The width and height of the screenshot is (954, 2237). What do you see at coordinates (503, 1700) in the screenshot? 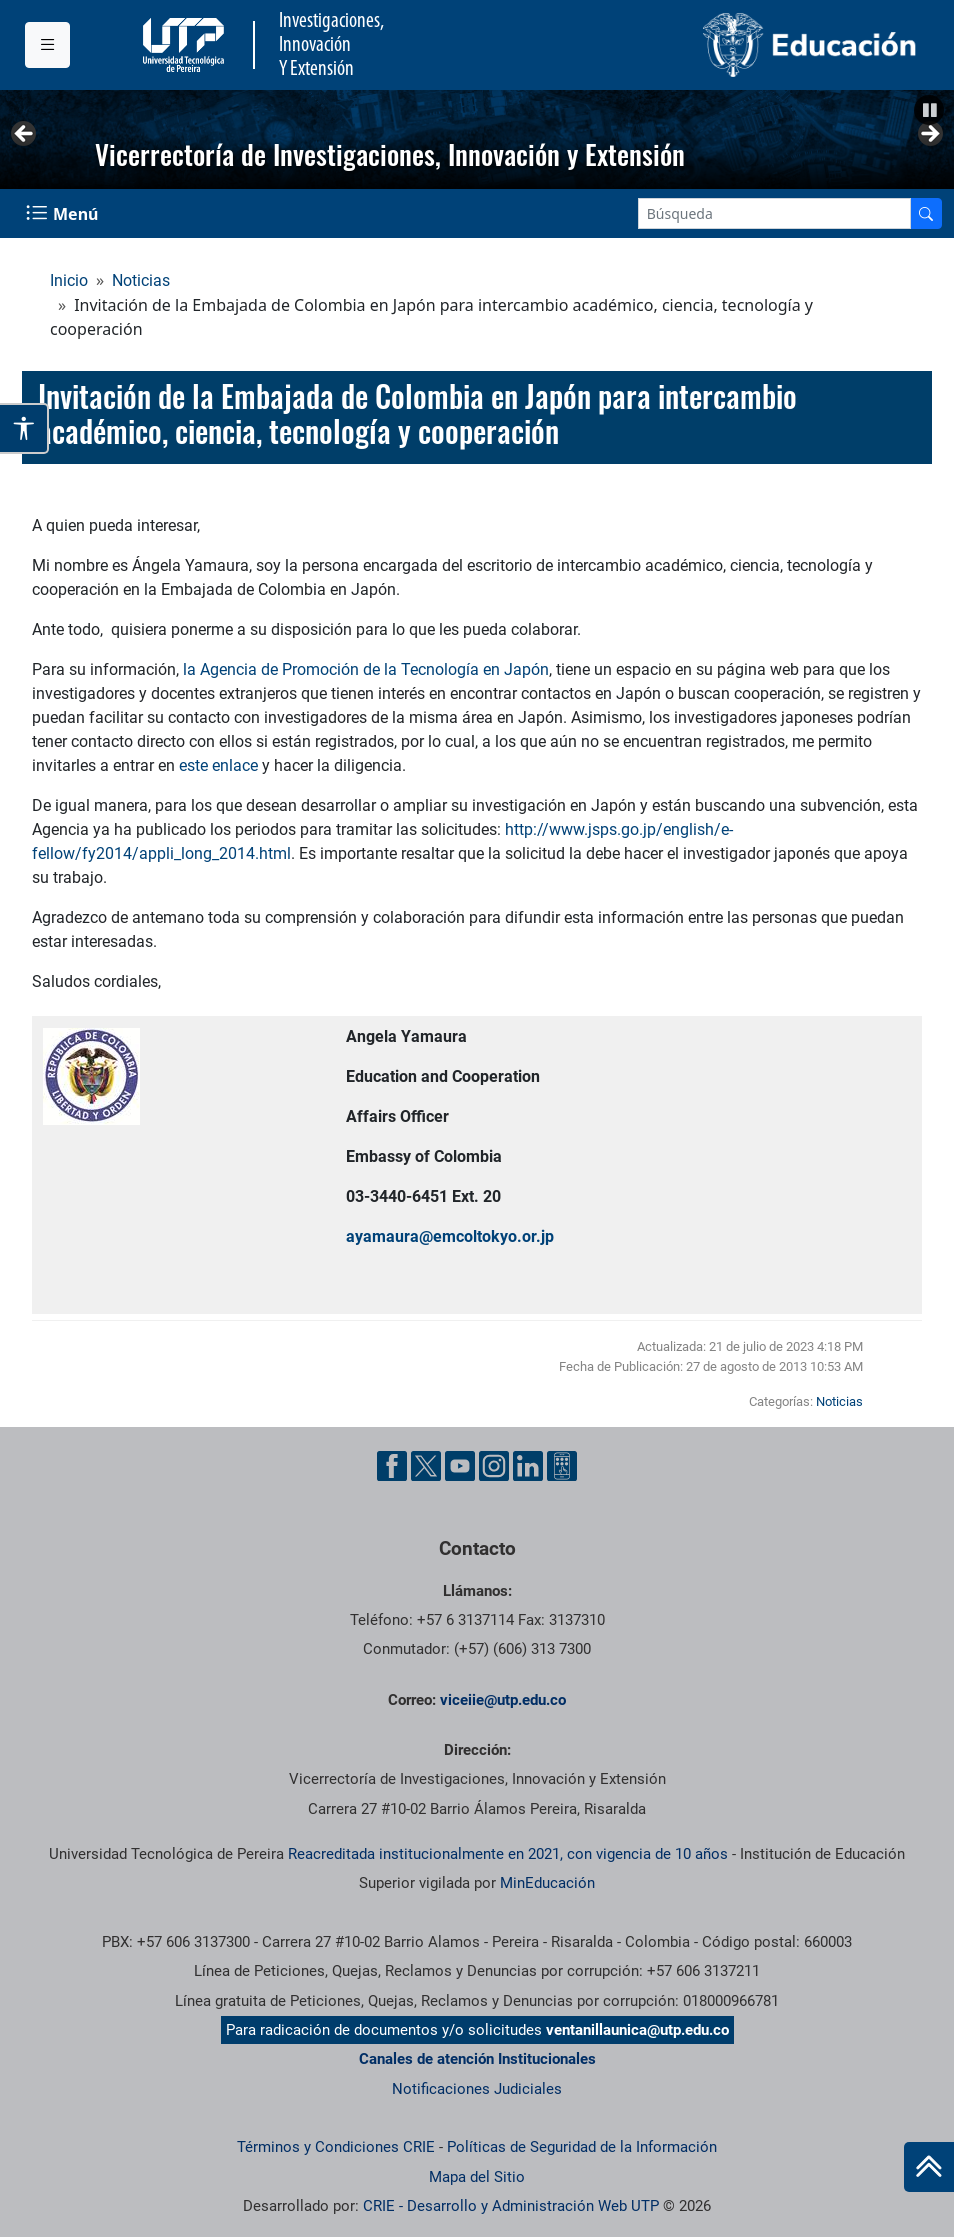
I see `viceiie@utp.edu.co` at bounding box center [503, 1700].